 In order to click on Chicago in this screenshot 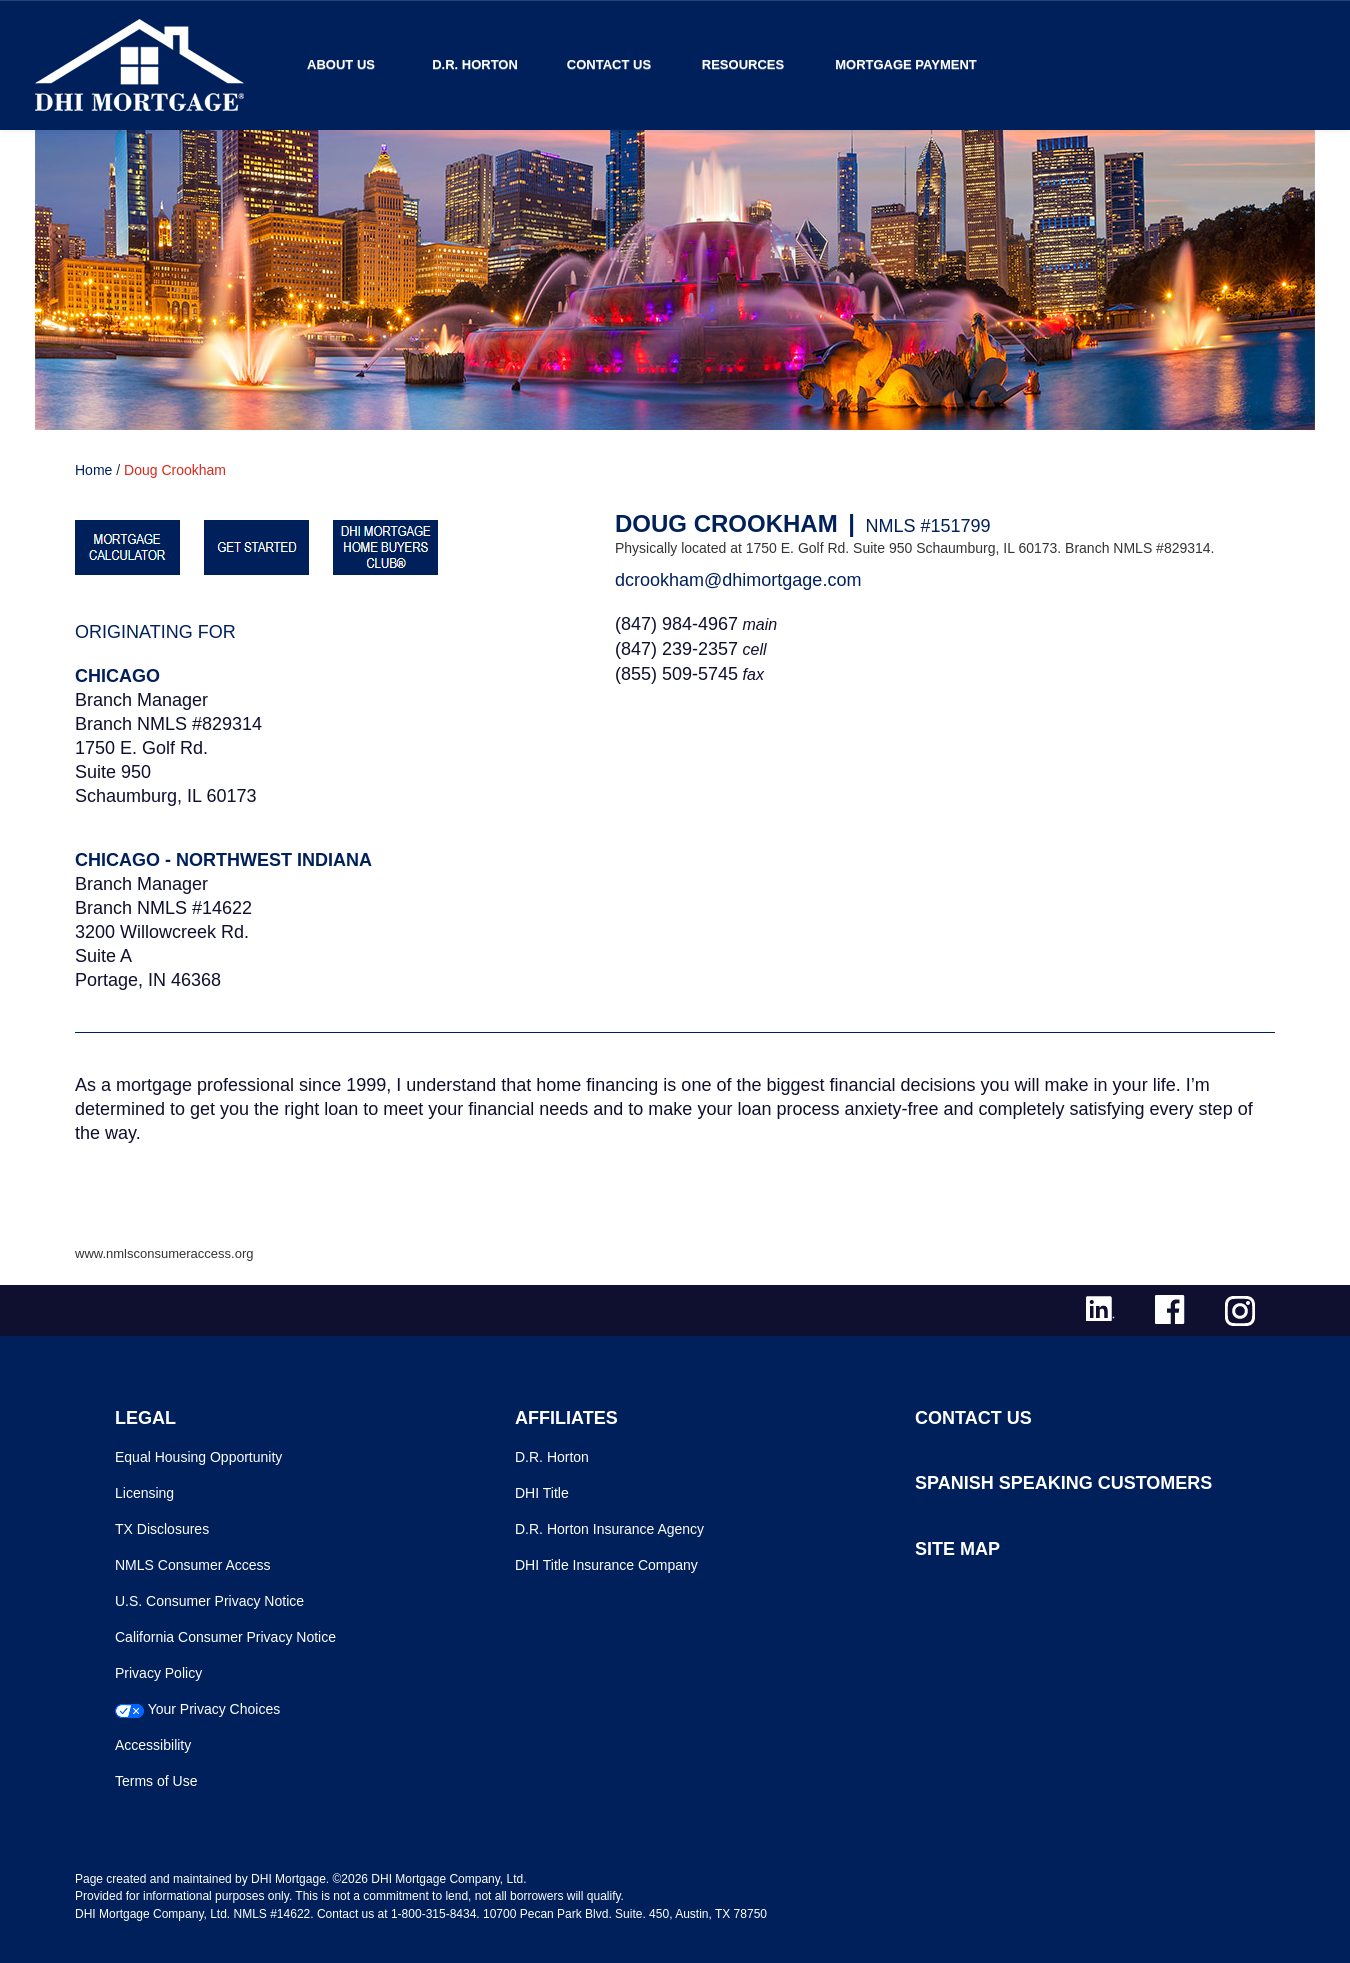, I will do `click(117, 676)`.